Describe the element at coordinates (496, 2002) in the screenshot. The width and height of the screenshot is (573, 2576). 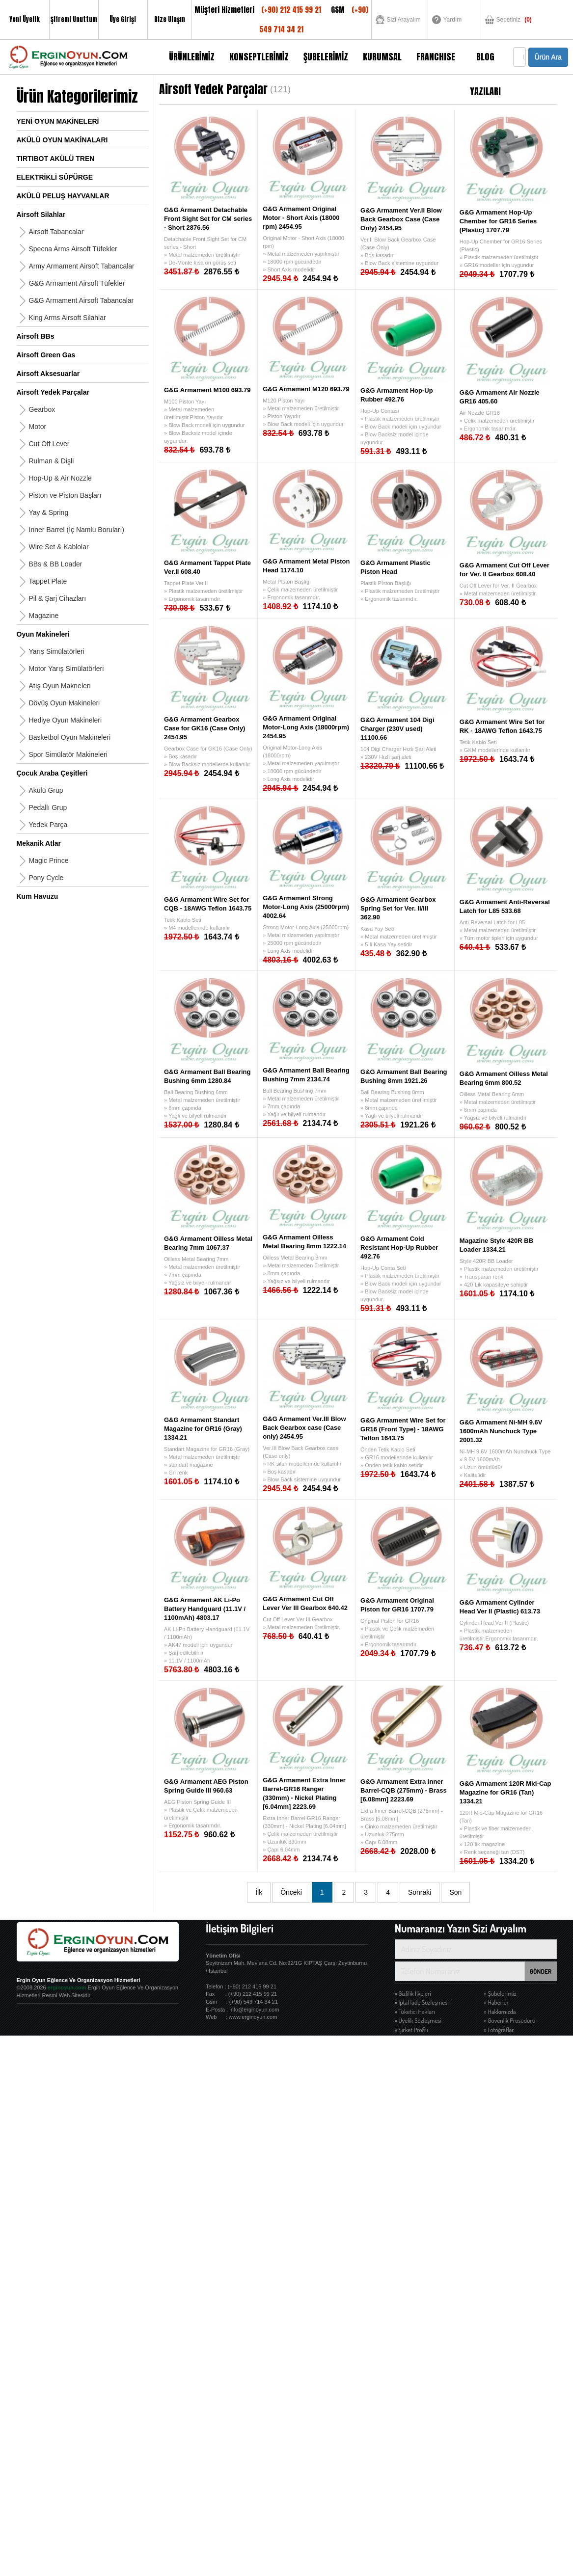
I see `» Haberler` at that location.